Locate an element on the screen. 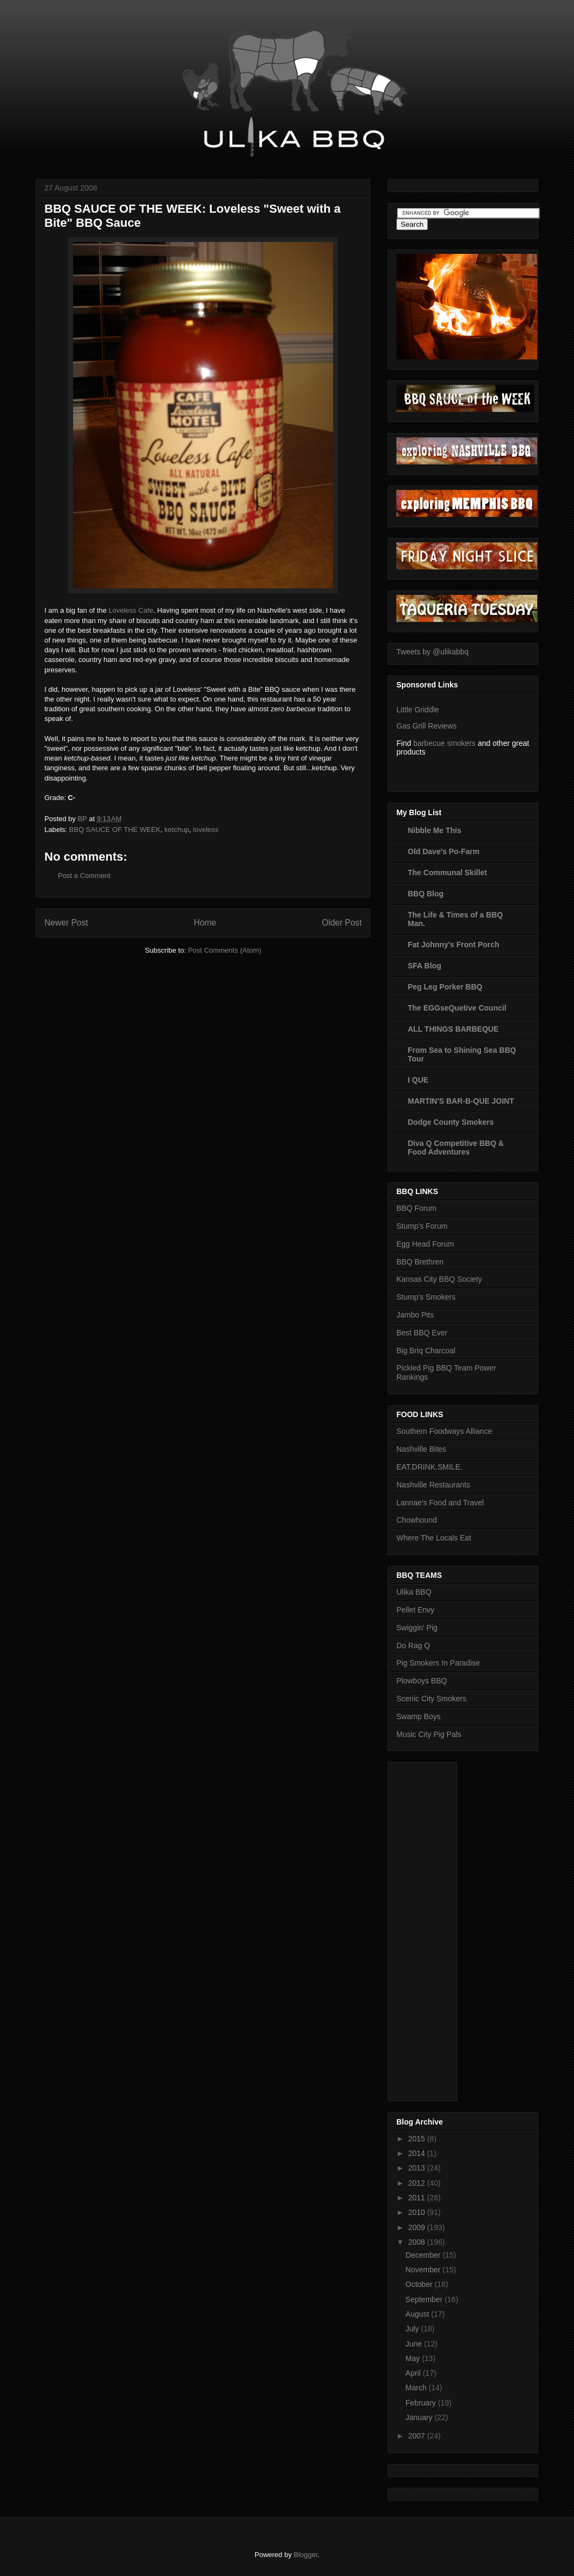  Pig Smokers In Paradise is located at coordinates (438, 1663).